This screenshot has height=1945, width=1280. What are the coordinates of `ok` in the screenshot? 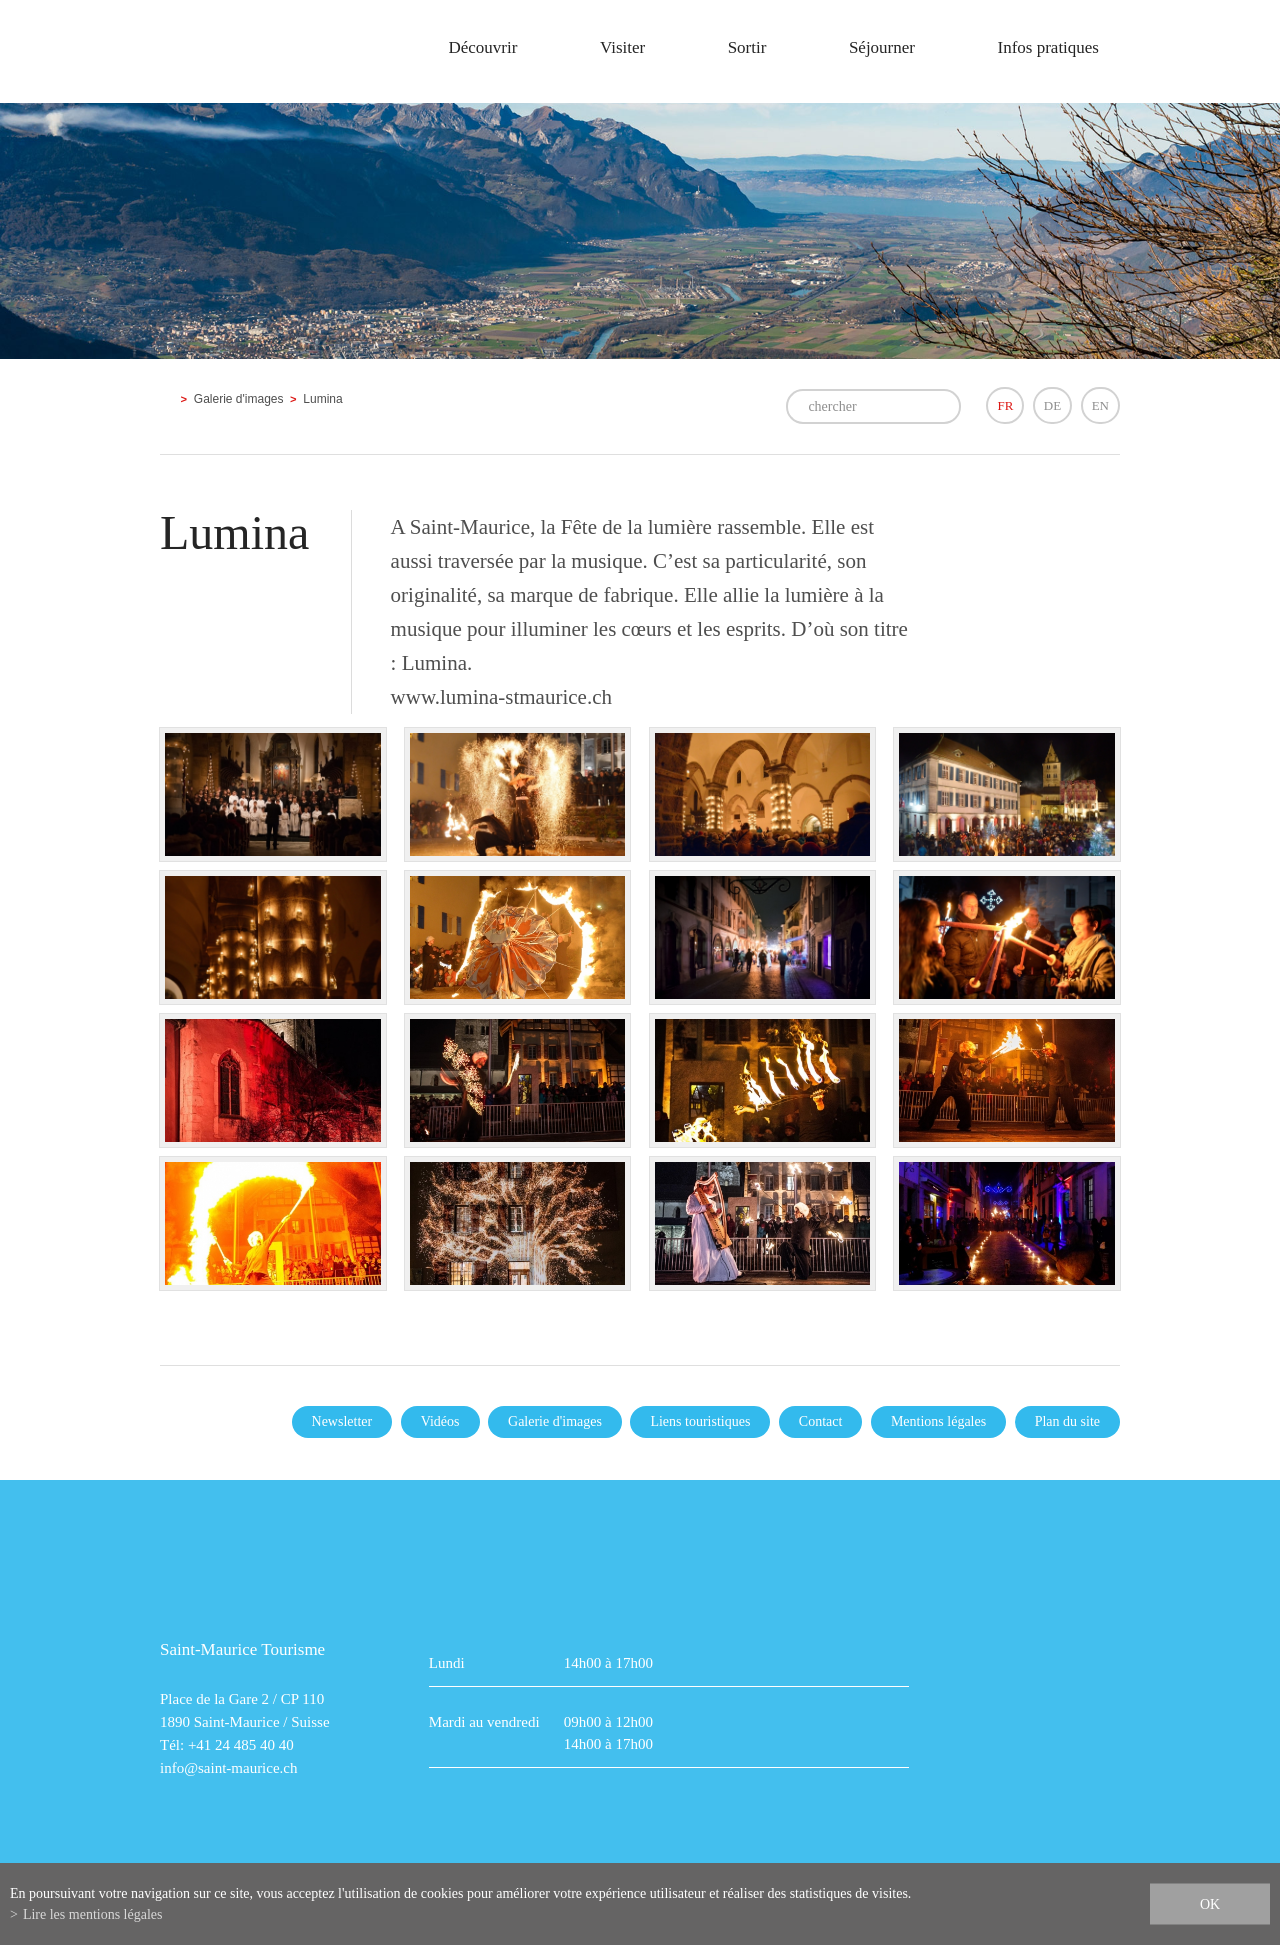 It's located at (1210, 1904).